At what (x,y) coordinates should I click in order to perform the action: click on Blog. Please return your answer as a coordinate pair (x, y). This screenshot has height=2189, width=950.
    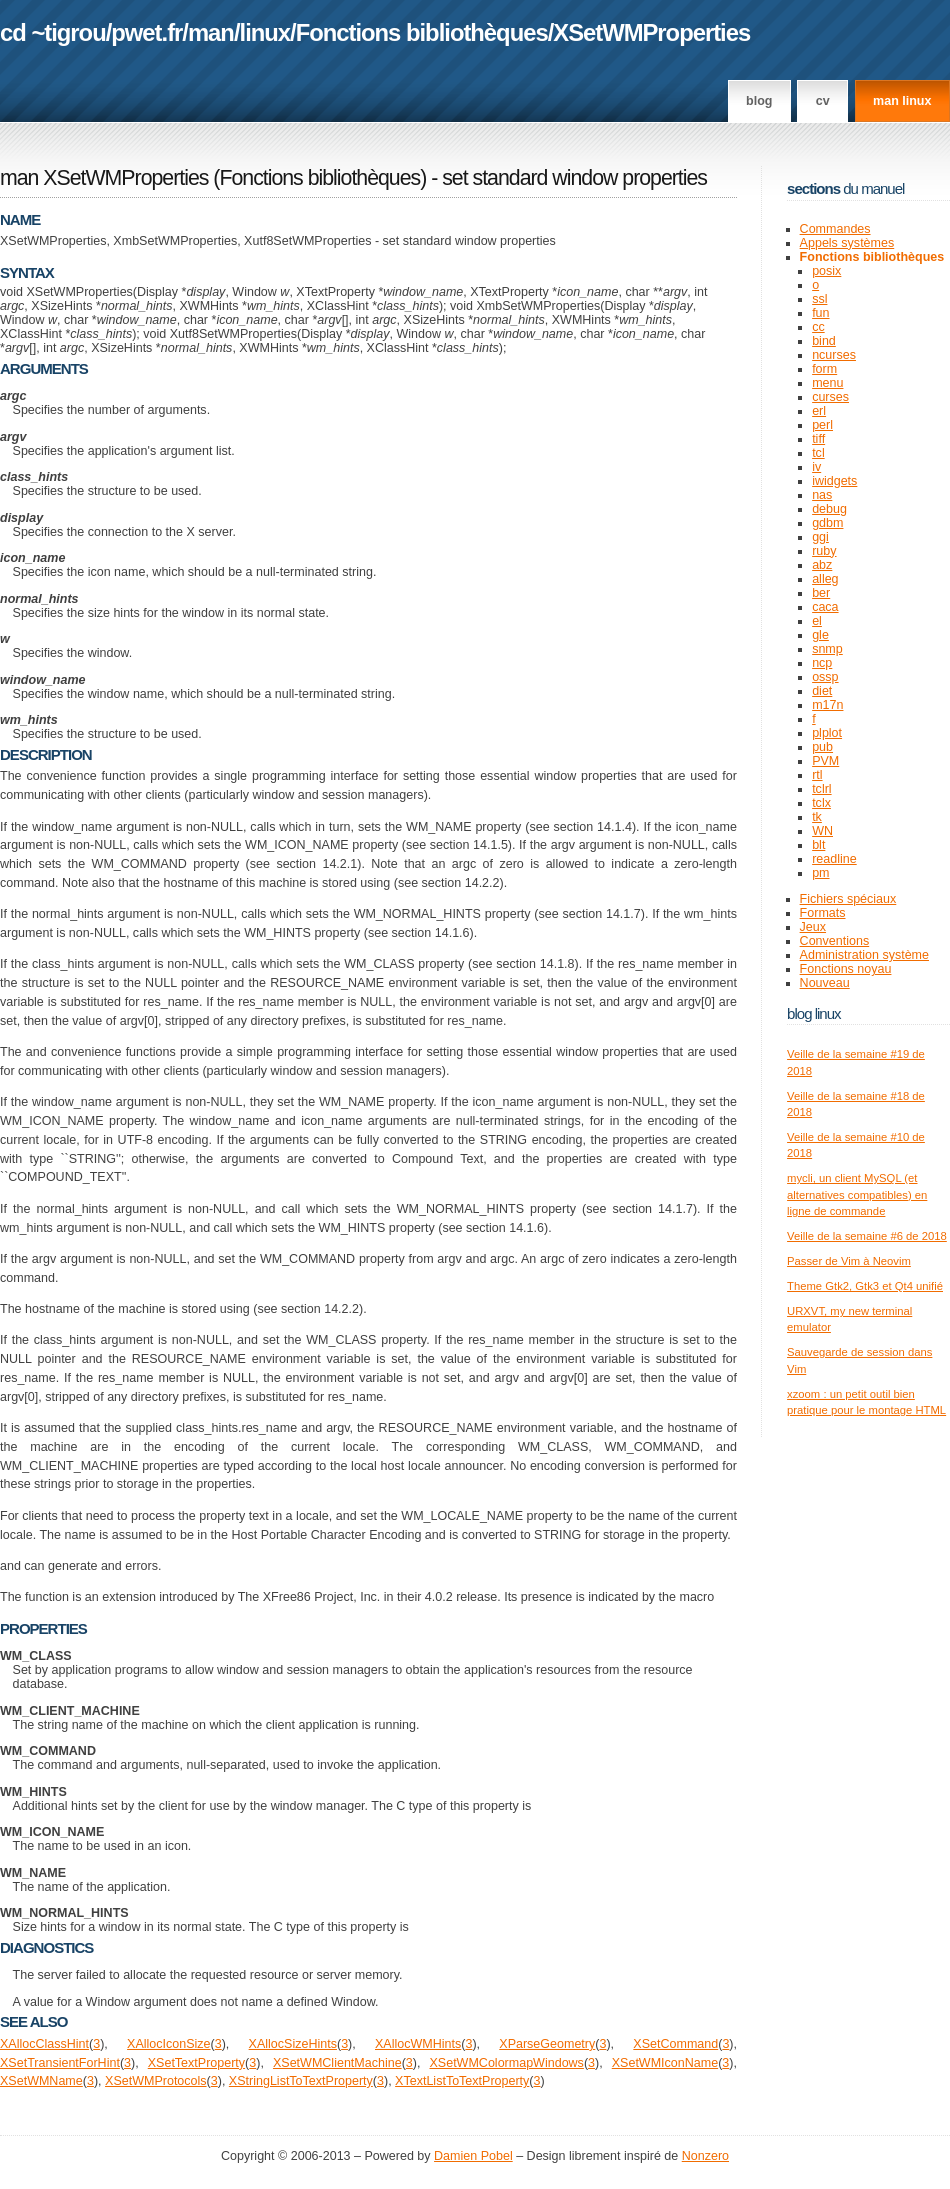
    Looking at the image, I should click on (759, 101).